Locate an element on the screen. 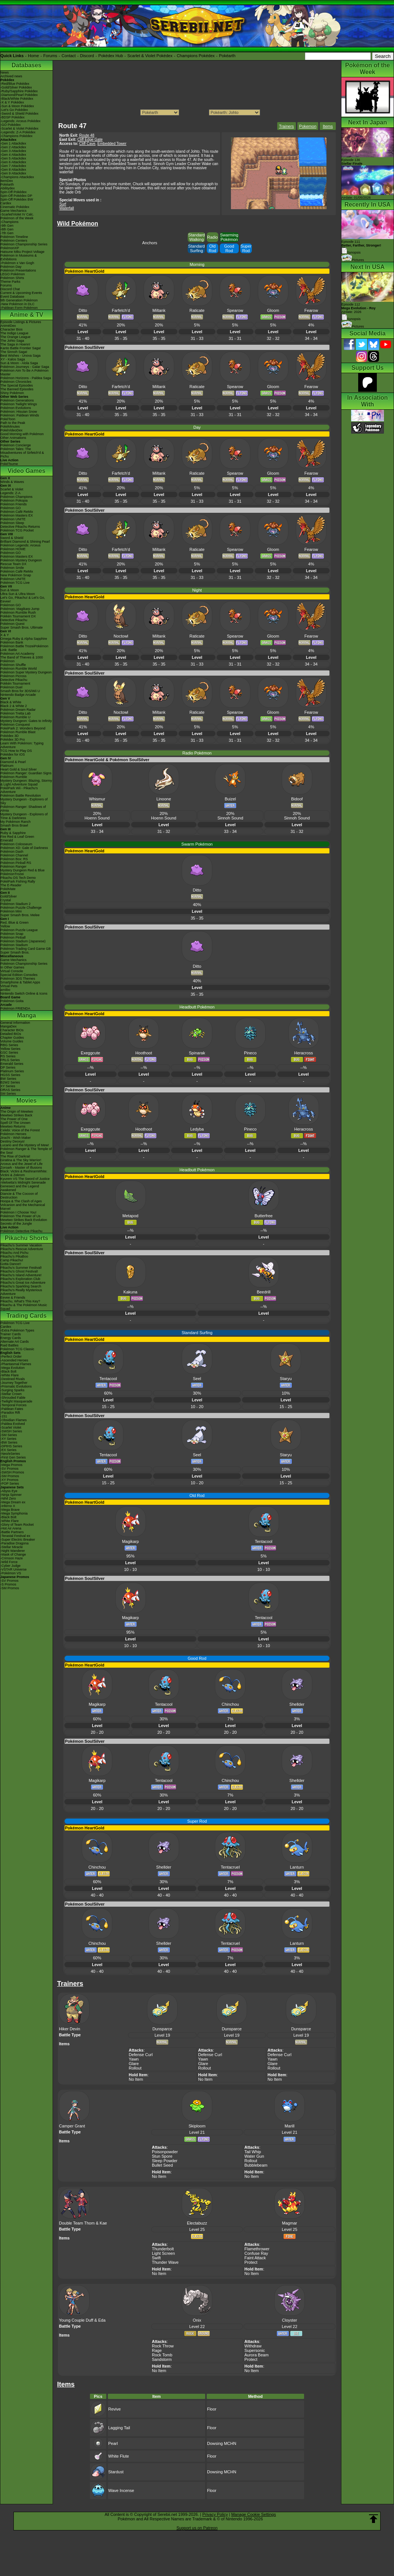 The height and width of the screenshot is (2576, 394). Pokémon Pinball is located at coordinates (13, 937).